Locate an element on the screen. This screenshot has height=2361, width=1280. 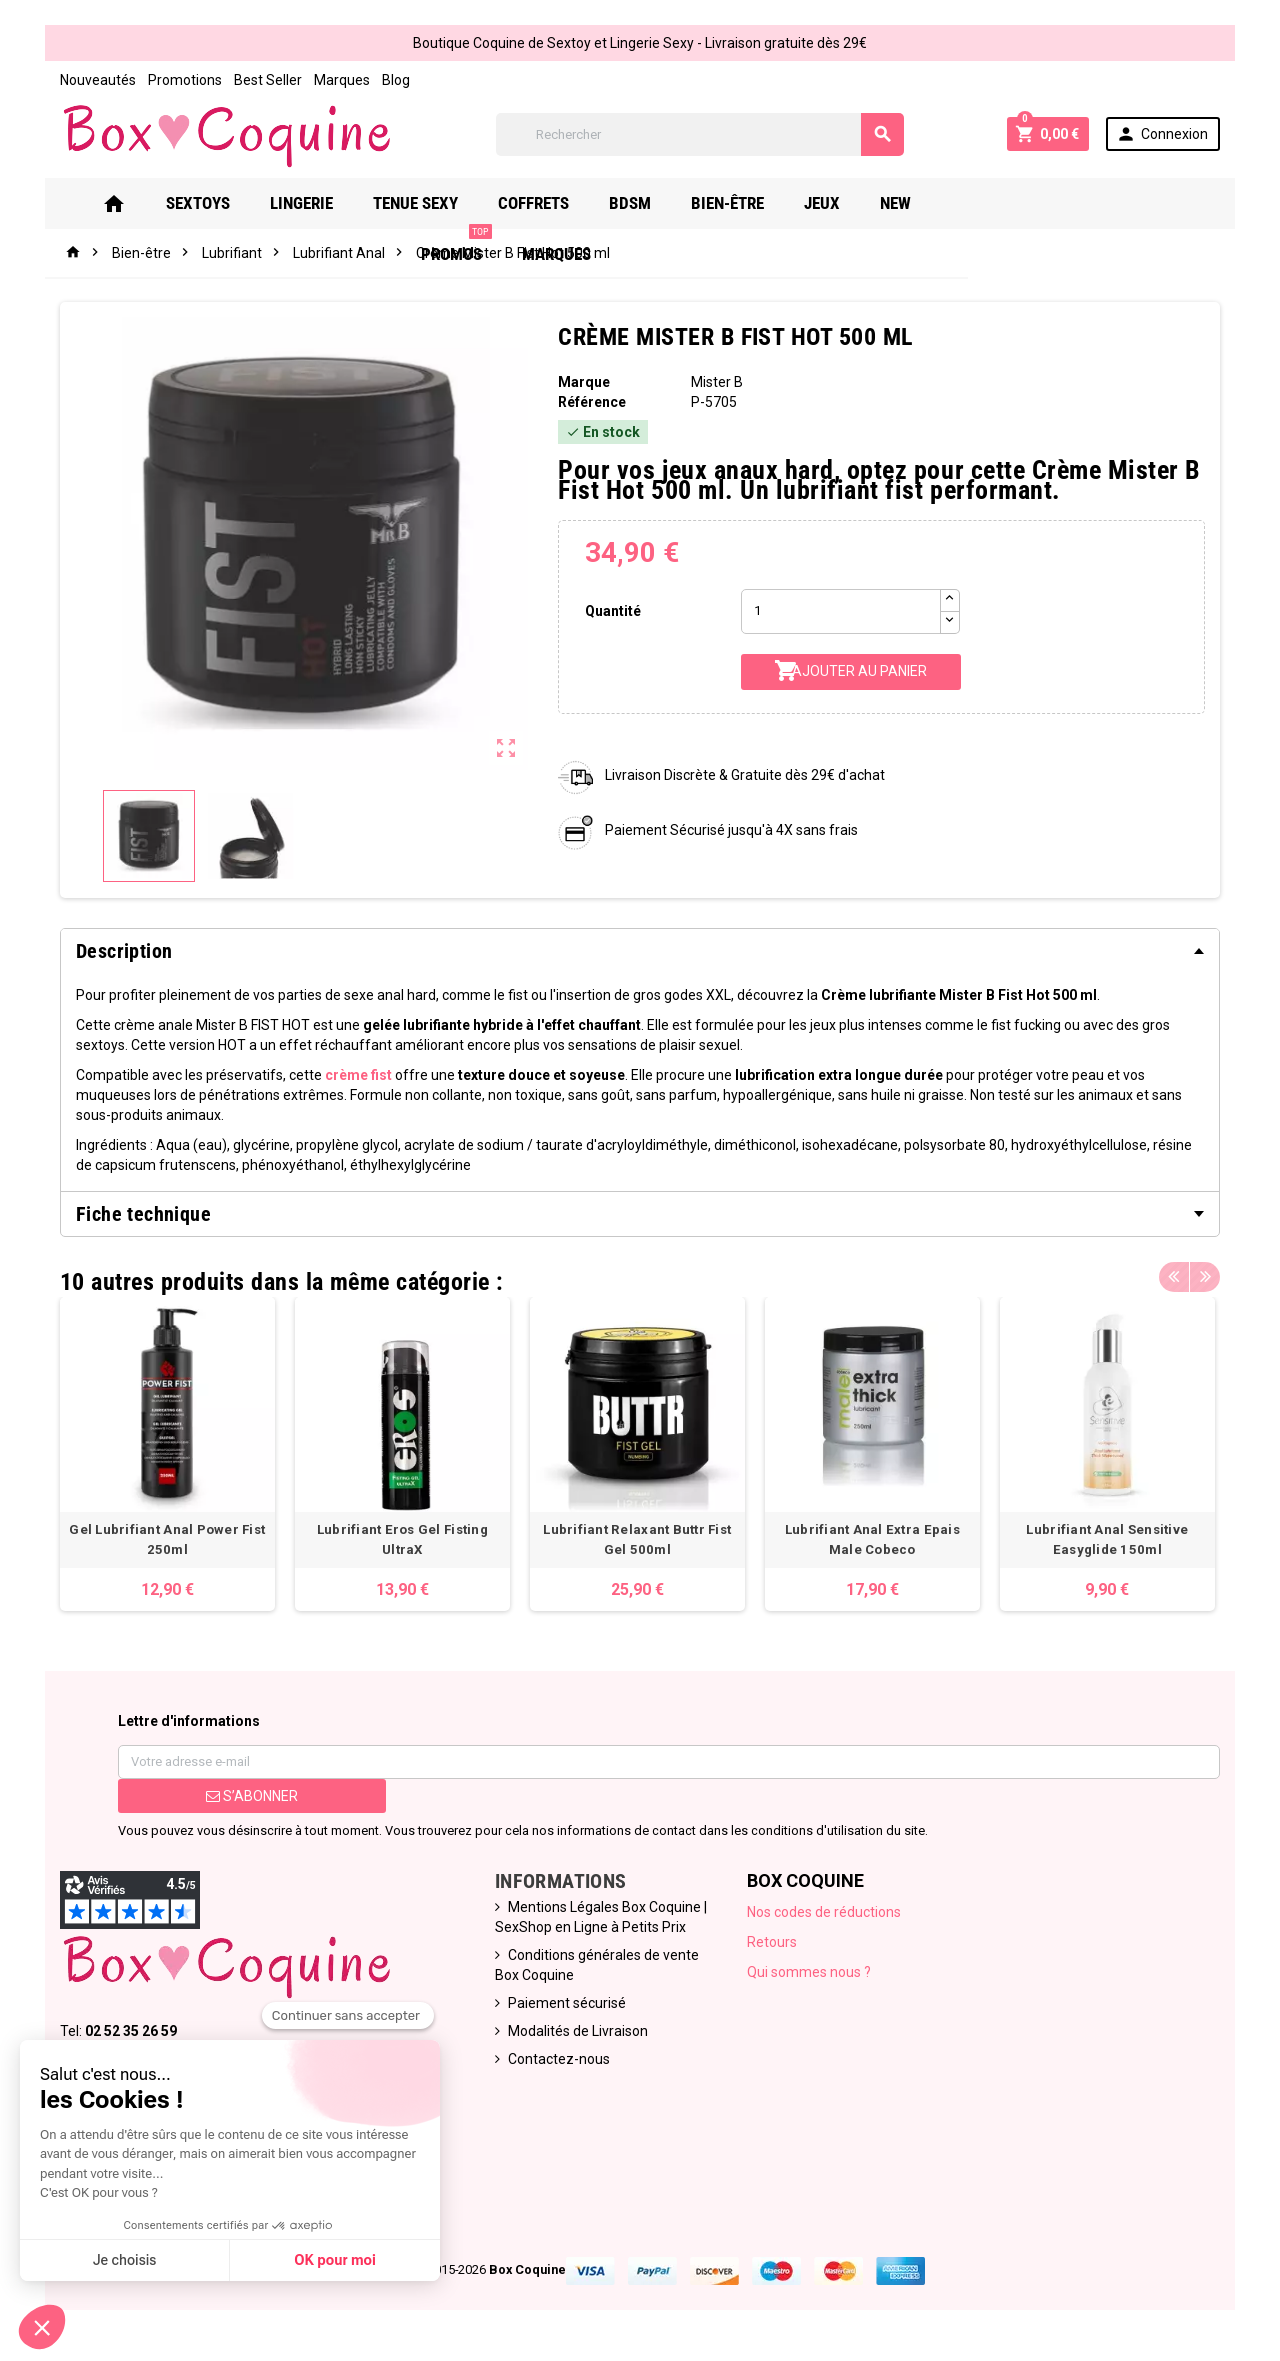
New is located at coordinates (924, 203).